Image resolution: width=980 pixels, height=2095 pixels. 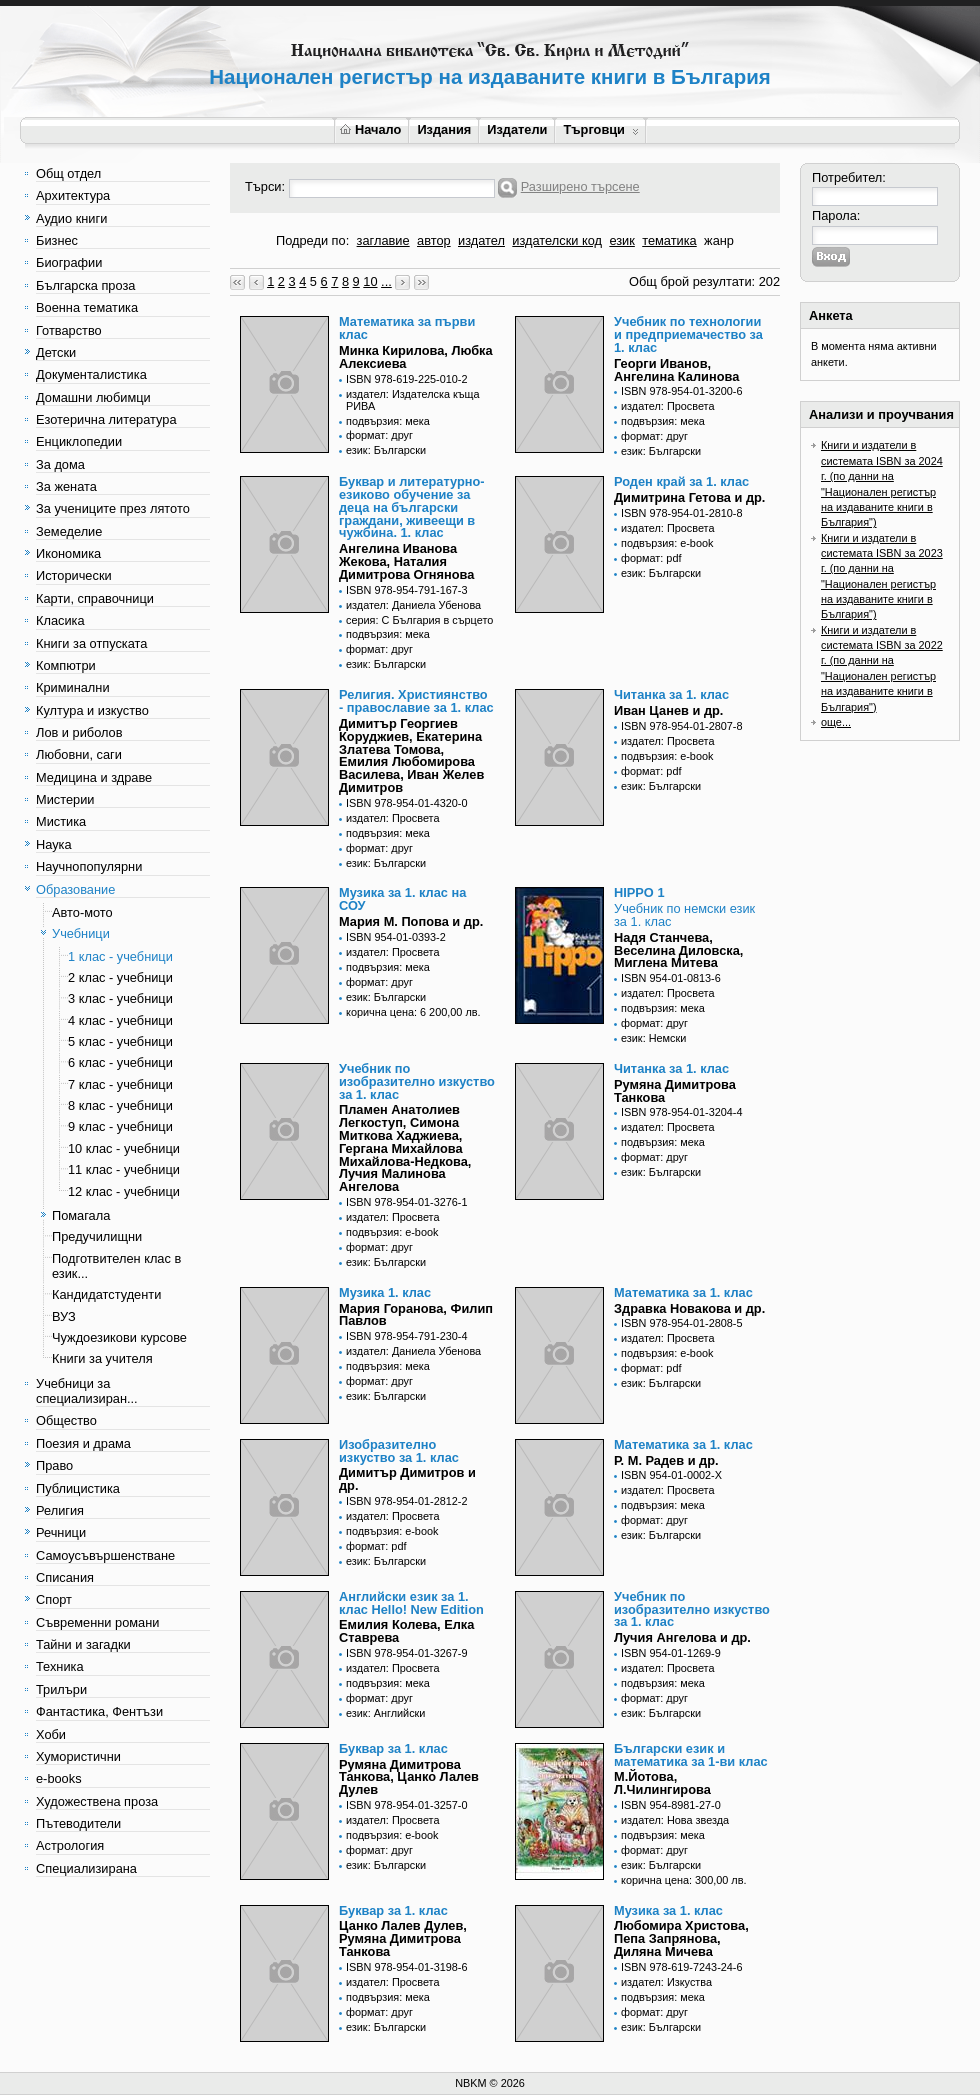 I want to click on ..., so click(x=386, y=281).